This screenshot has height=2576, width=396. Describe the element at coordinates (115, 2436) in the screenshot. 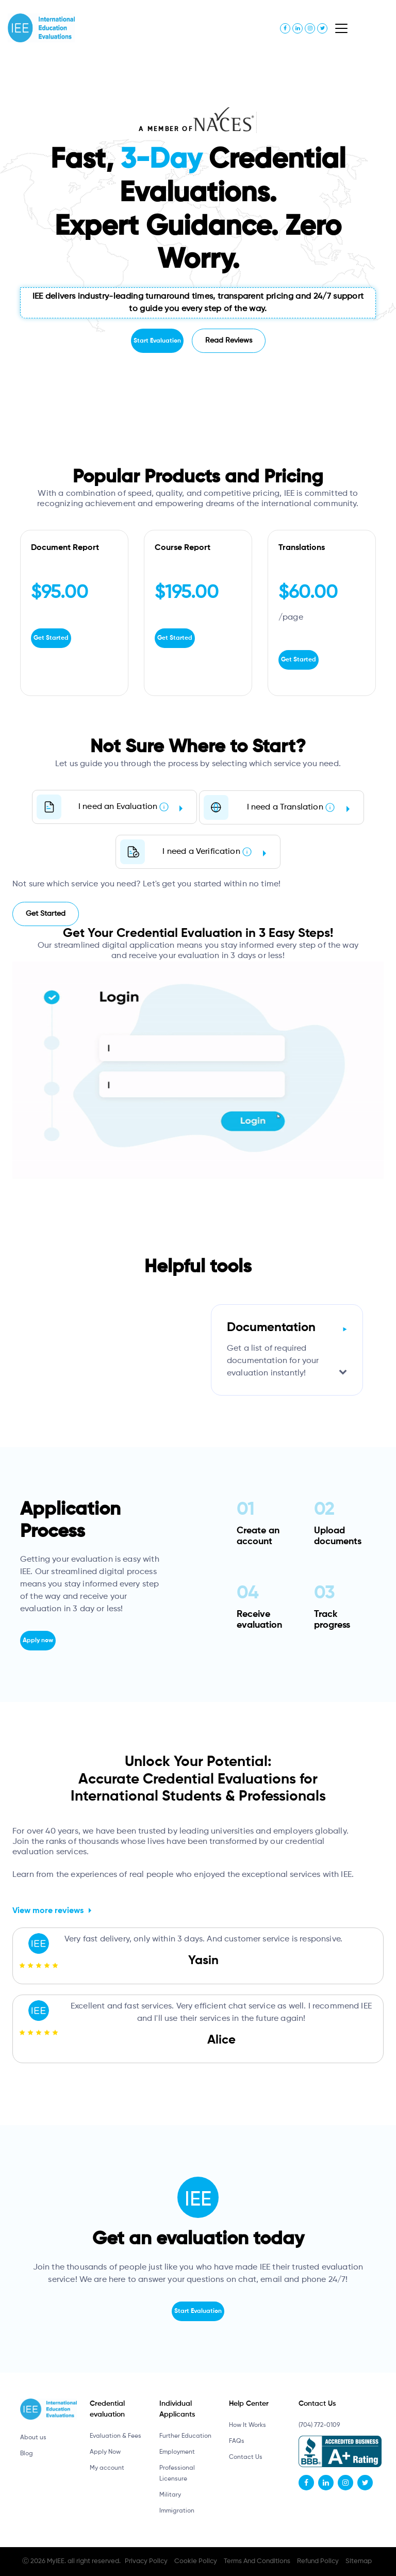

I see `Evaluation & Fees` at that location.